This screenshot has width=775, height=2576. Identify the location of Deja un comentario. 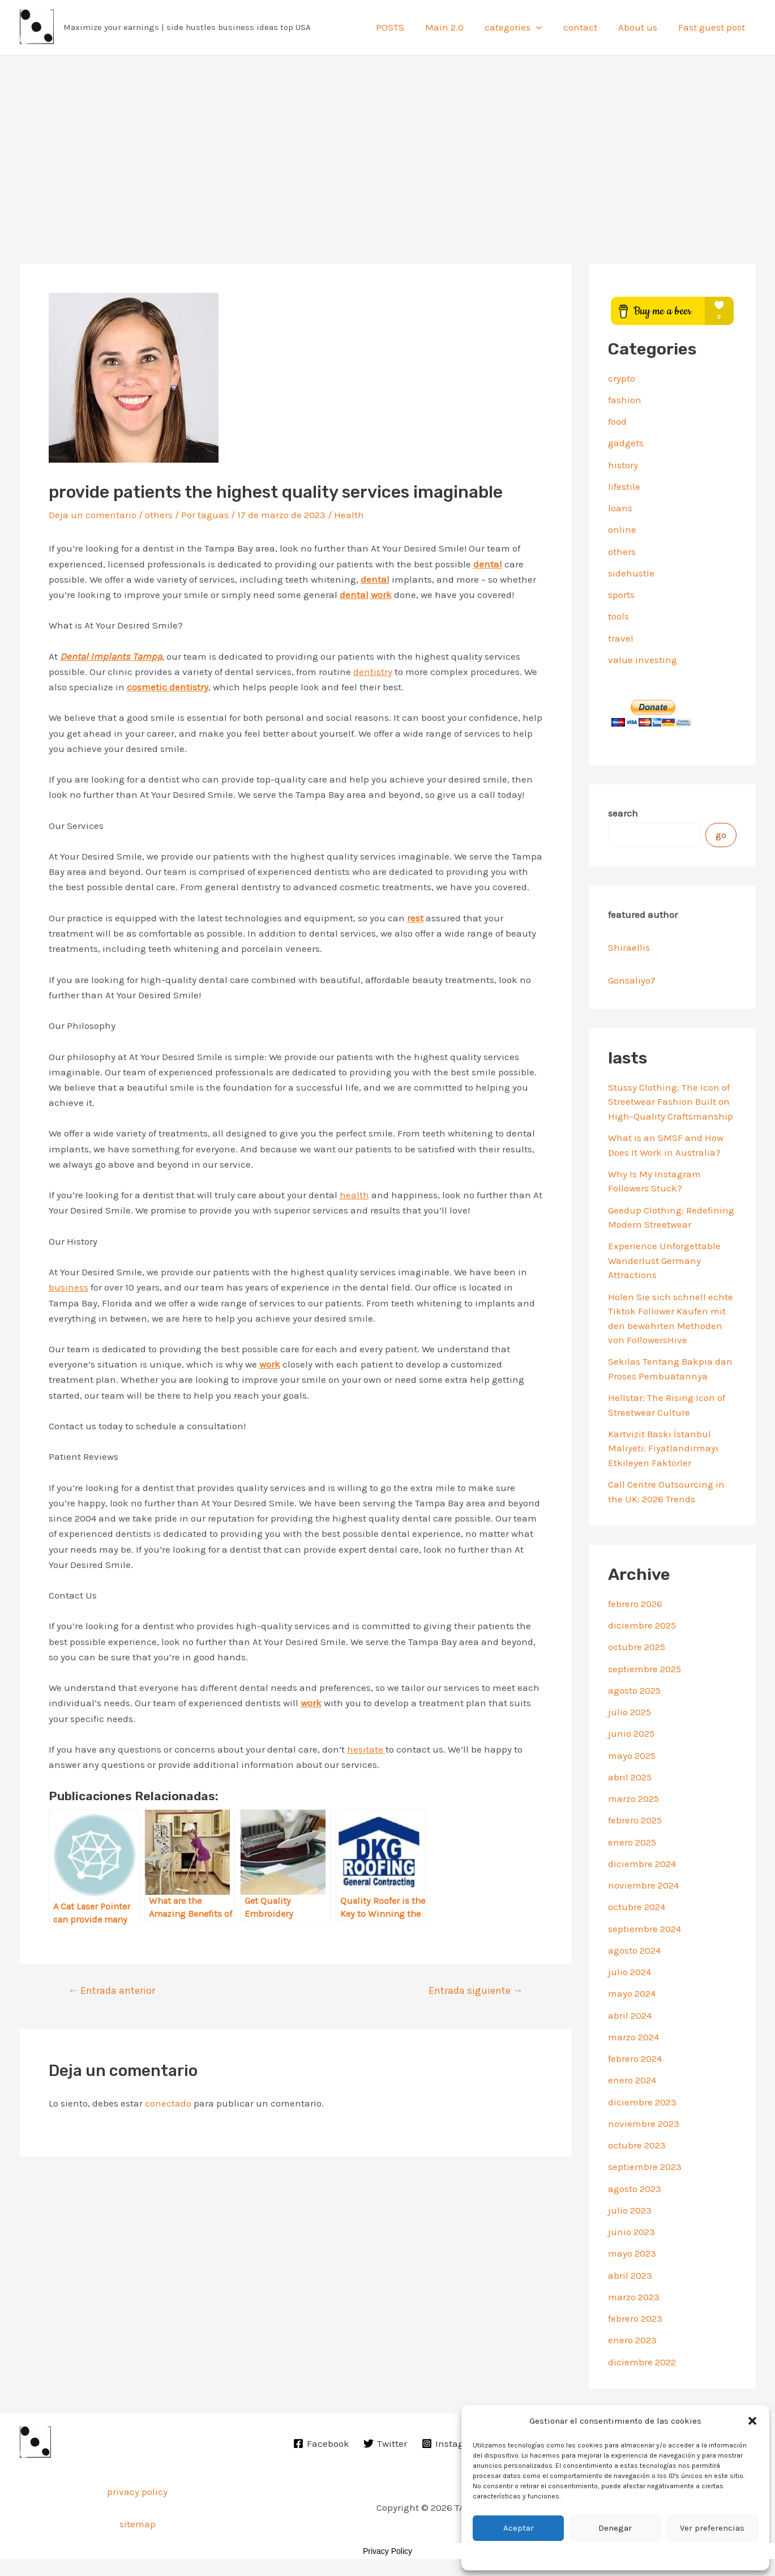
(92, 514).